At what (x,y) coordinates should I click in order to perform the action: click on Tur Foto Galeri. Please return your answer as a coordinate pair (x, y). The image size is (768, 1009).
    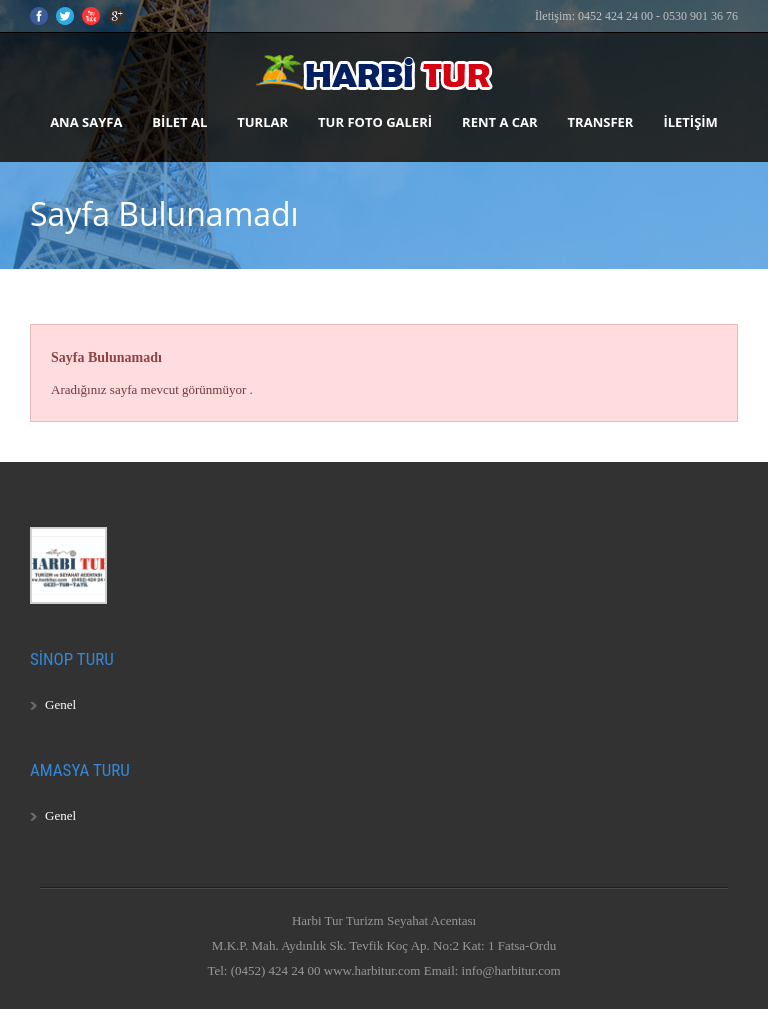
    Looking at the image, I should click on (375, 122).